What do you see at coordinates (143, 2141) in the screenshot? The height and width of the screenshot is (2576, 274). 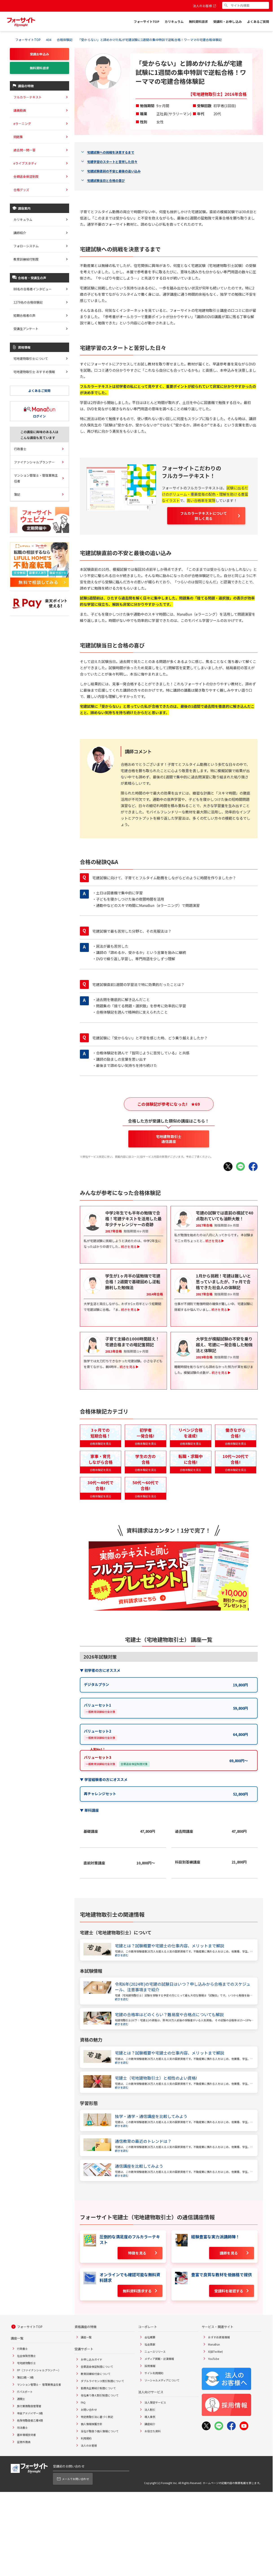 I see `通信教育の最近のトレンドは？` at bounding box center [143, 2141].